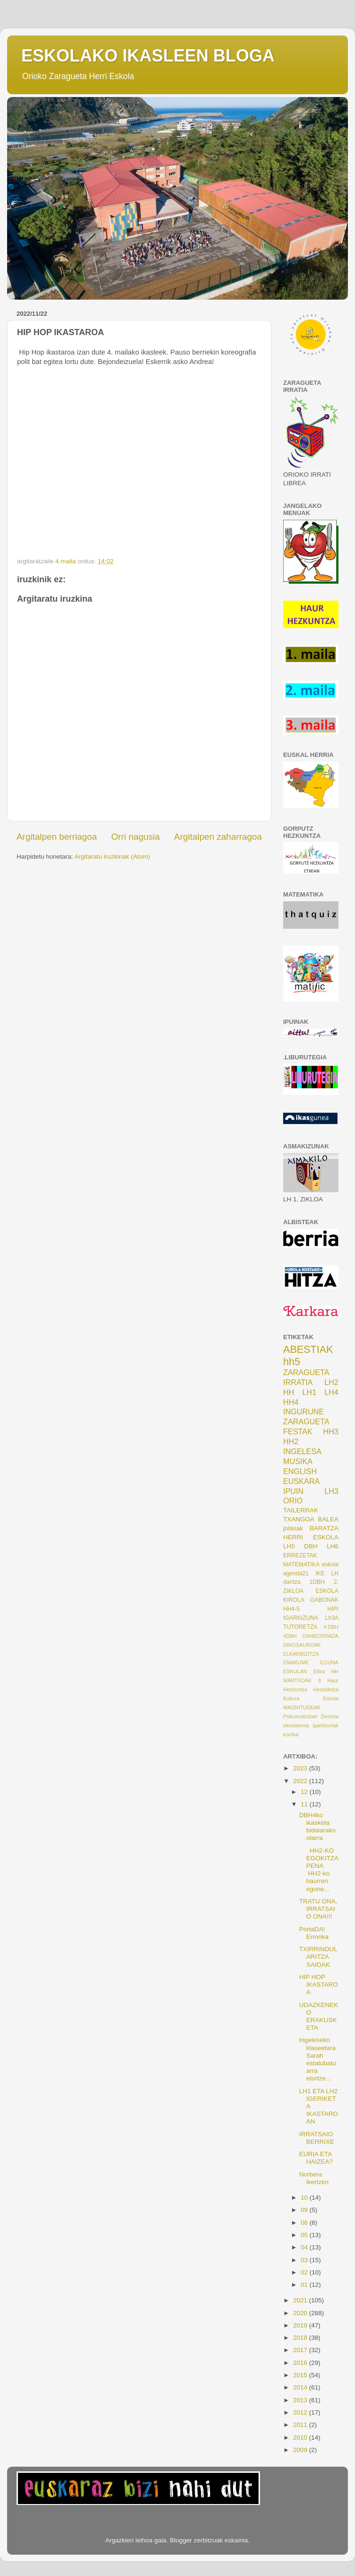 The image size is (355, 2576). Describe the element at coordinates (316, 2138) in the screenshot. I see `IRRATSAIO BERRIXE` at that location.